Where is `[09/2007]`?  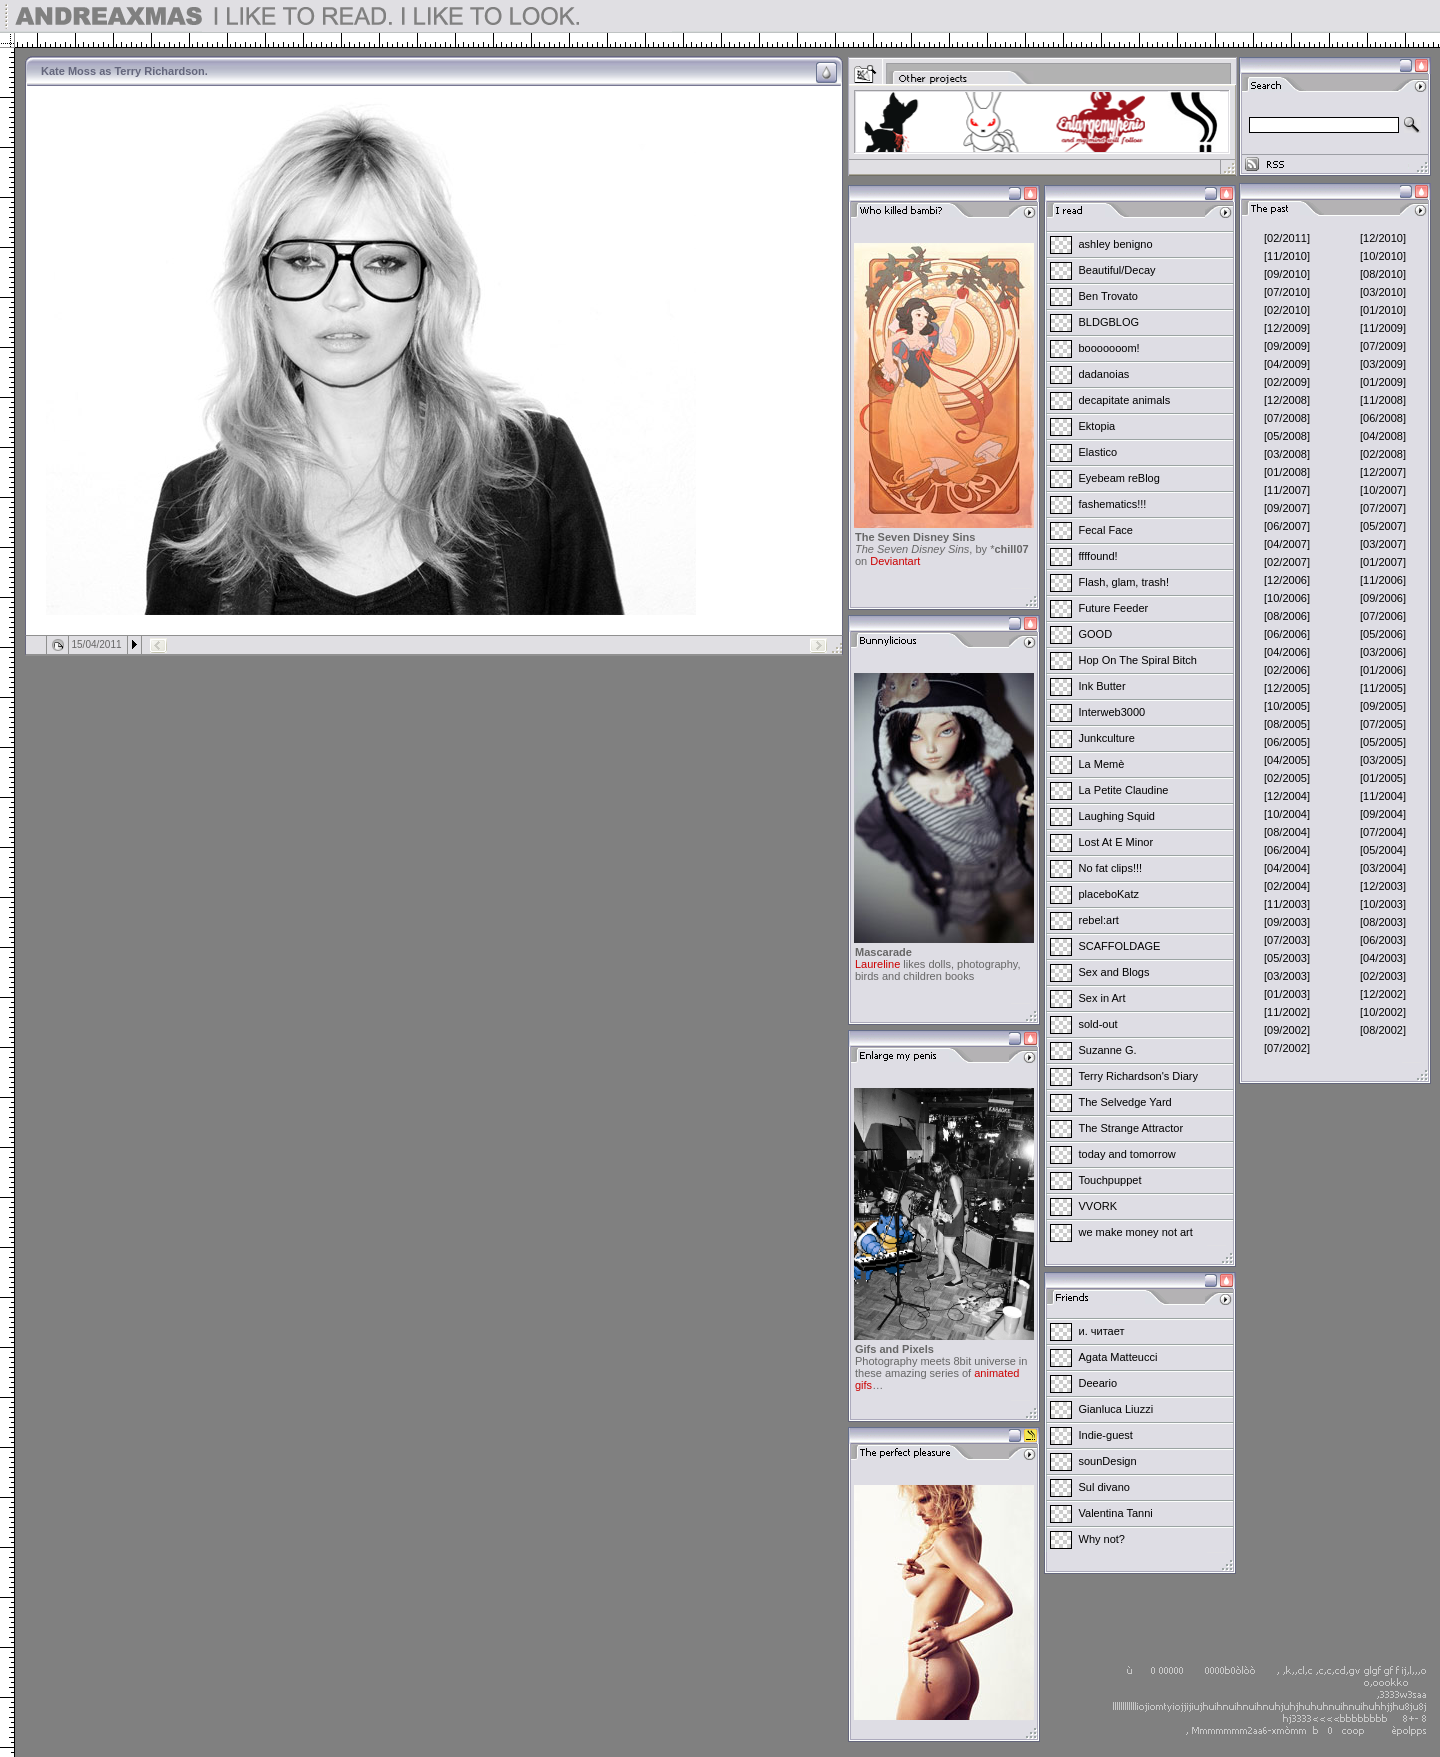
[09/2007] is located at coordinates (1287, 508).